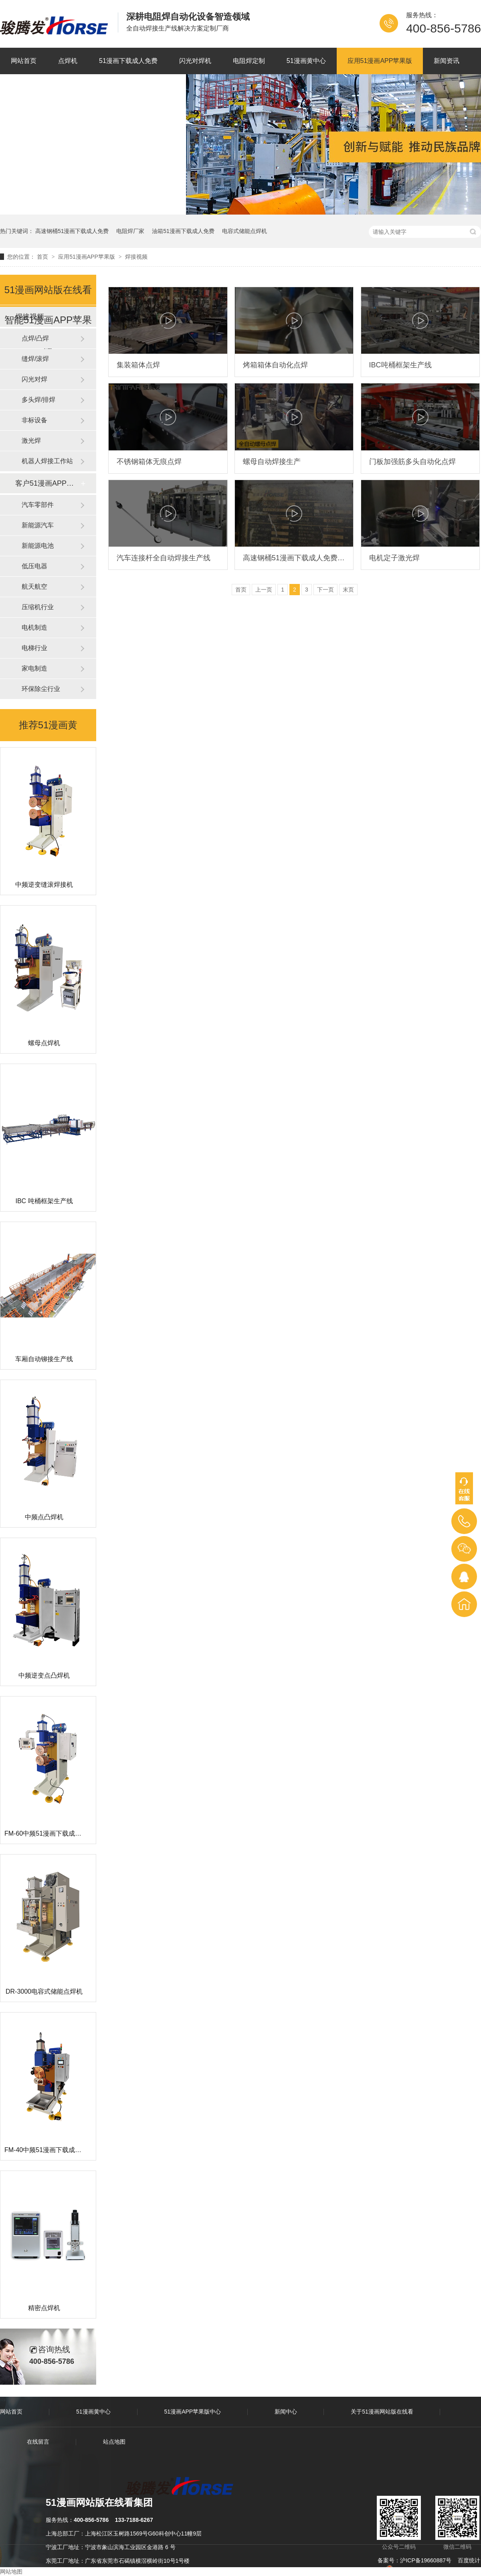 The height and width of the screenshot is (2576, 481). Describe the element at coordinates (272, 462) in the screenshot. I see `螺母自动焊接生产` at that location.